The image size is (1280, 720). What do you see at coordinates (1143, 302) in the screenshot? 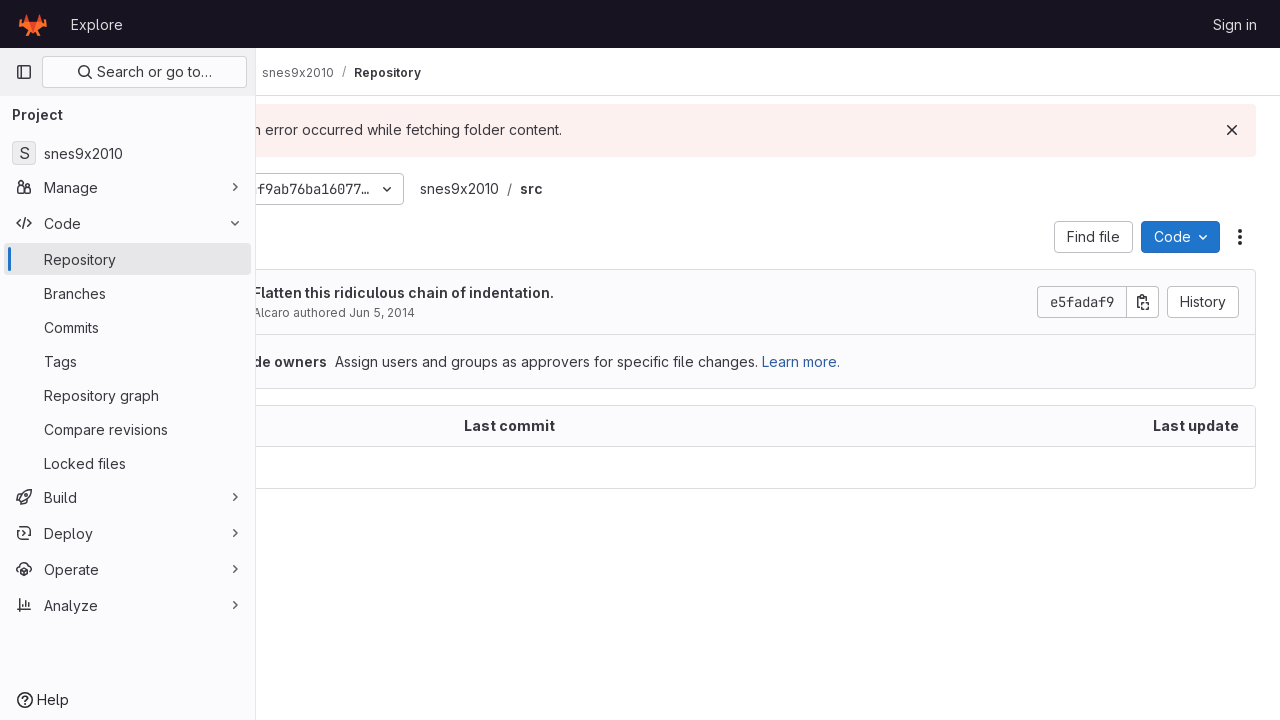
I see `[Copy commit SHA]` at bounding box center [1143, 302].